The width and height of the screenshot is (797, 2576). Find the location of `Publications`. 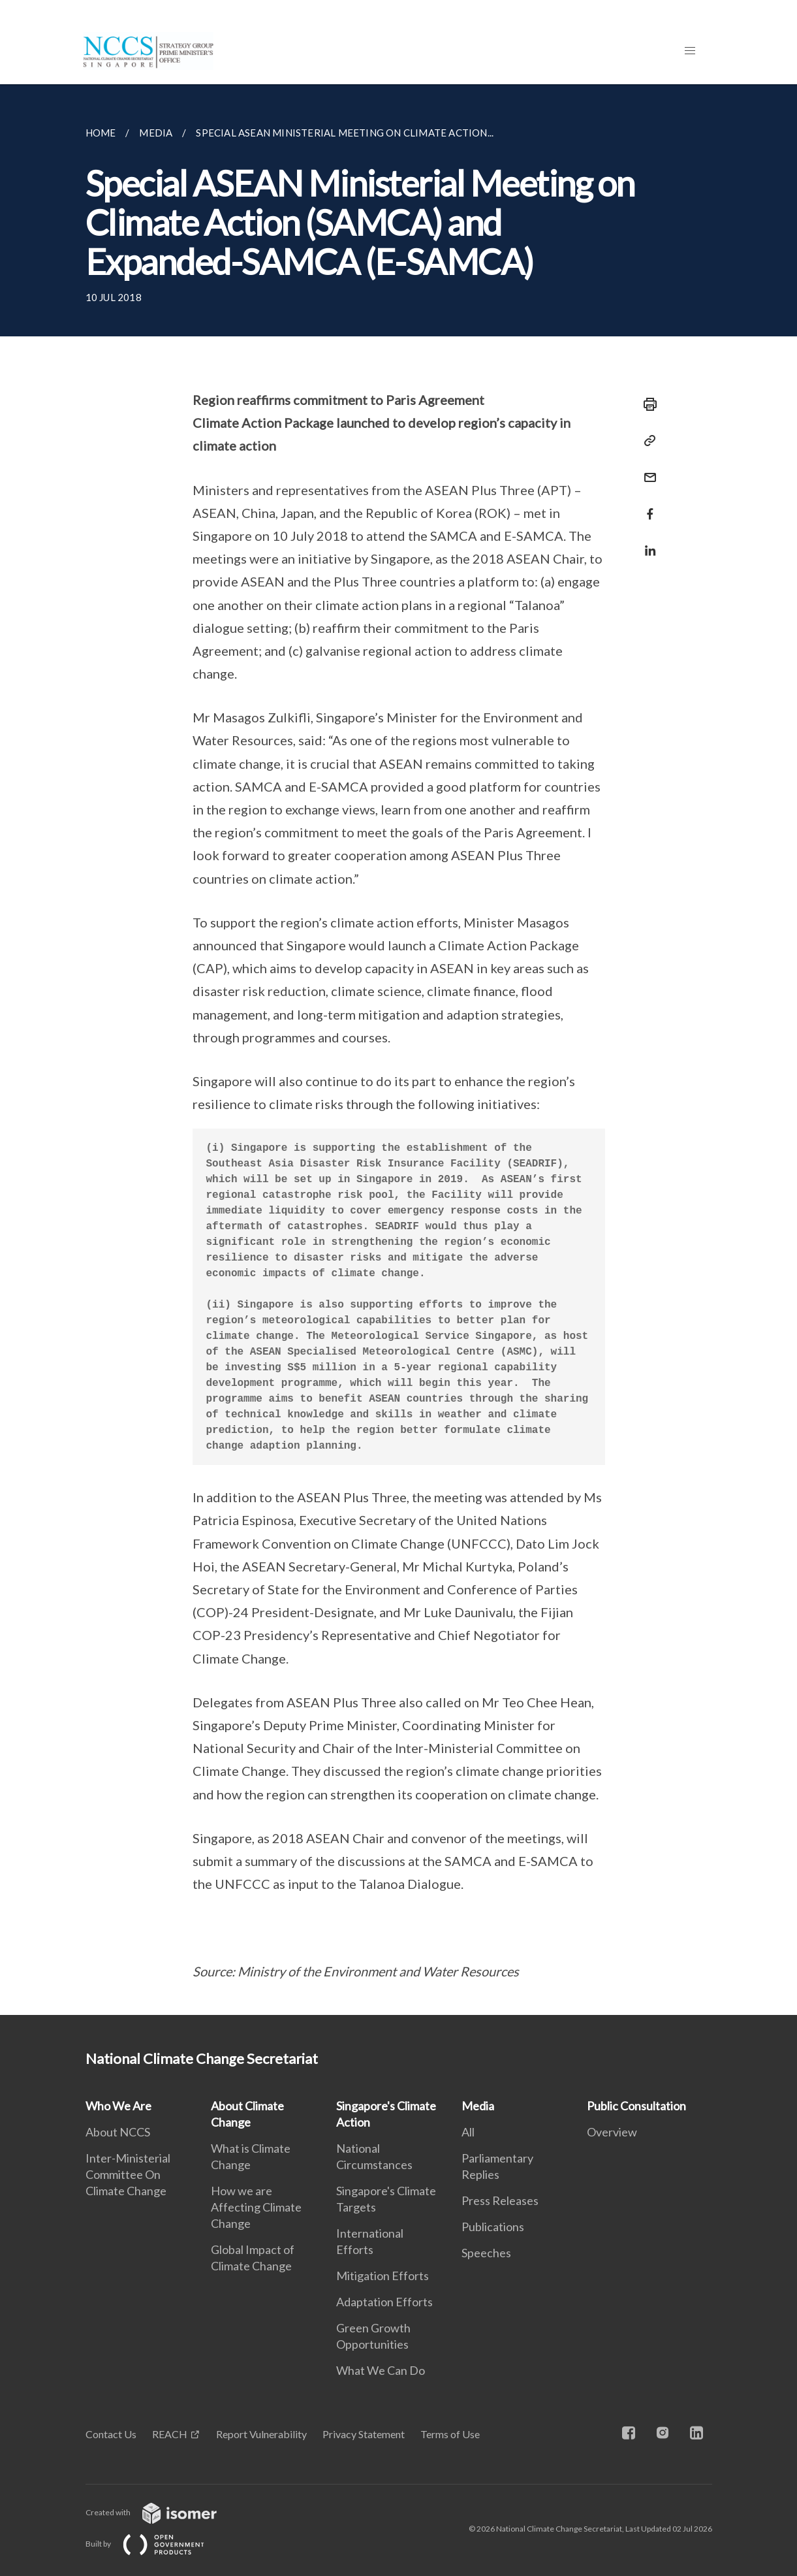

Publications is located at coordinates (492, 2226).